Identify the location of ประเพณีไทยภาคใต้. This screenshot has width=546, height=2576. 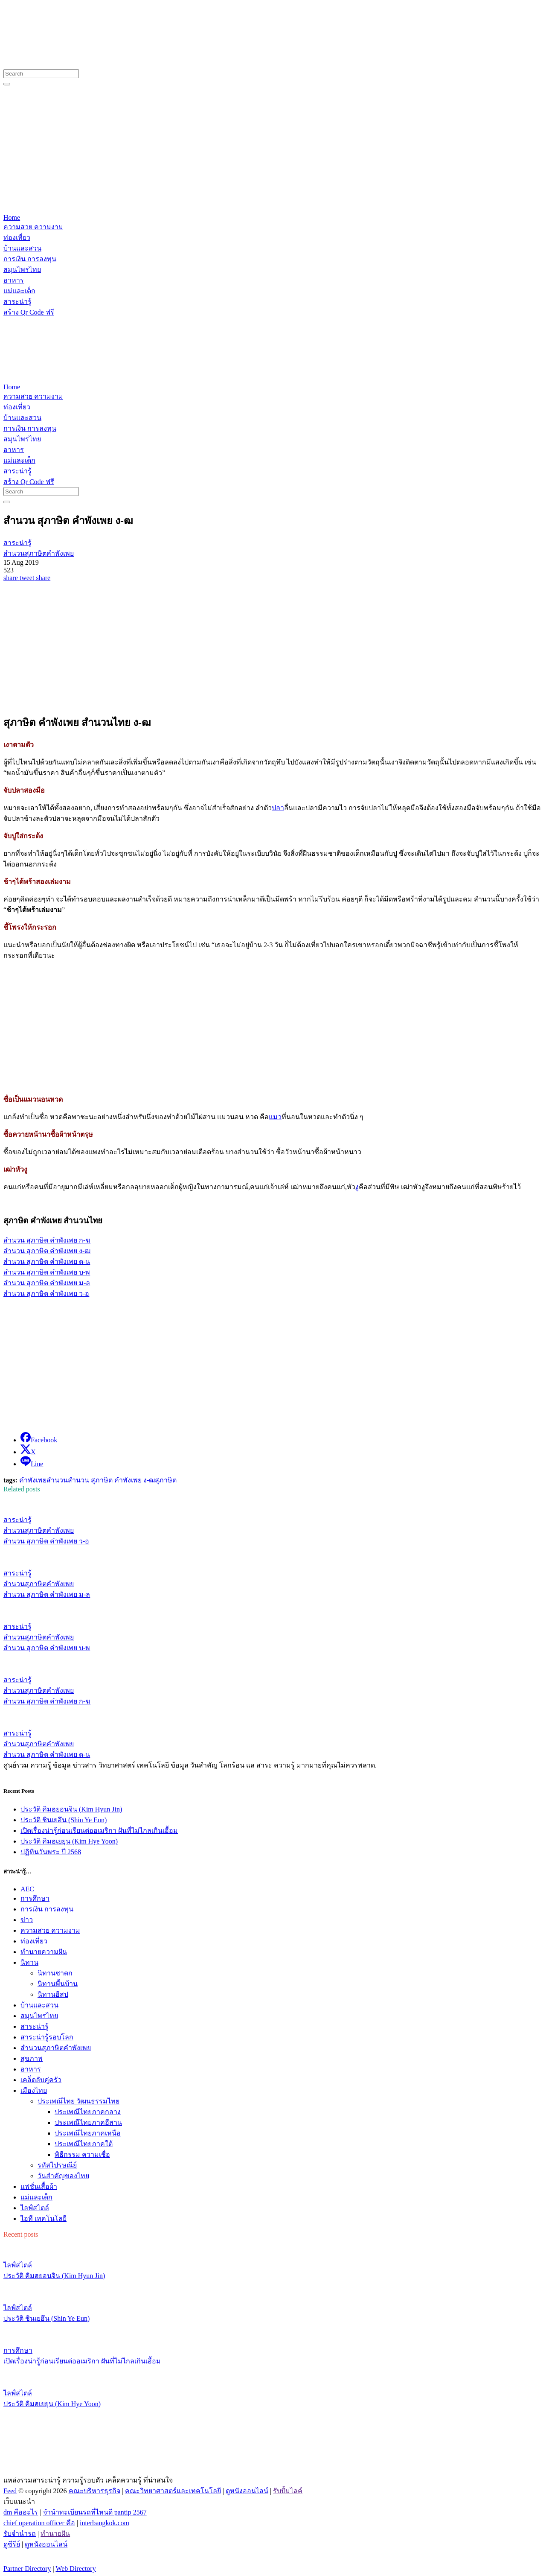
(84, 2143).